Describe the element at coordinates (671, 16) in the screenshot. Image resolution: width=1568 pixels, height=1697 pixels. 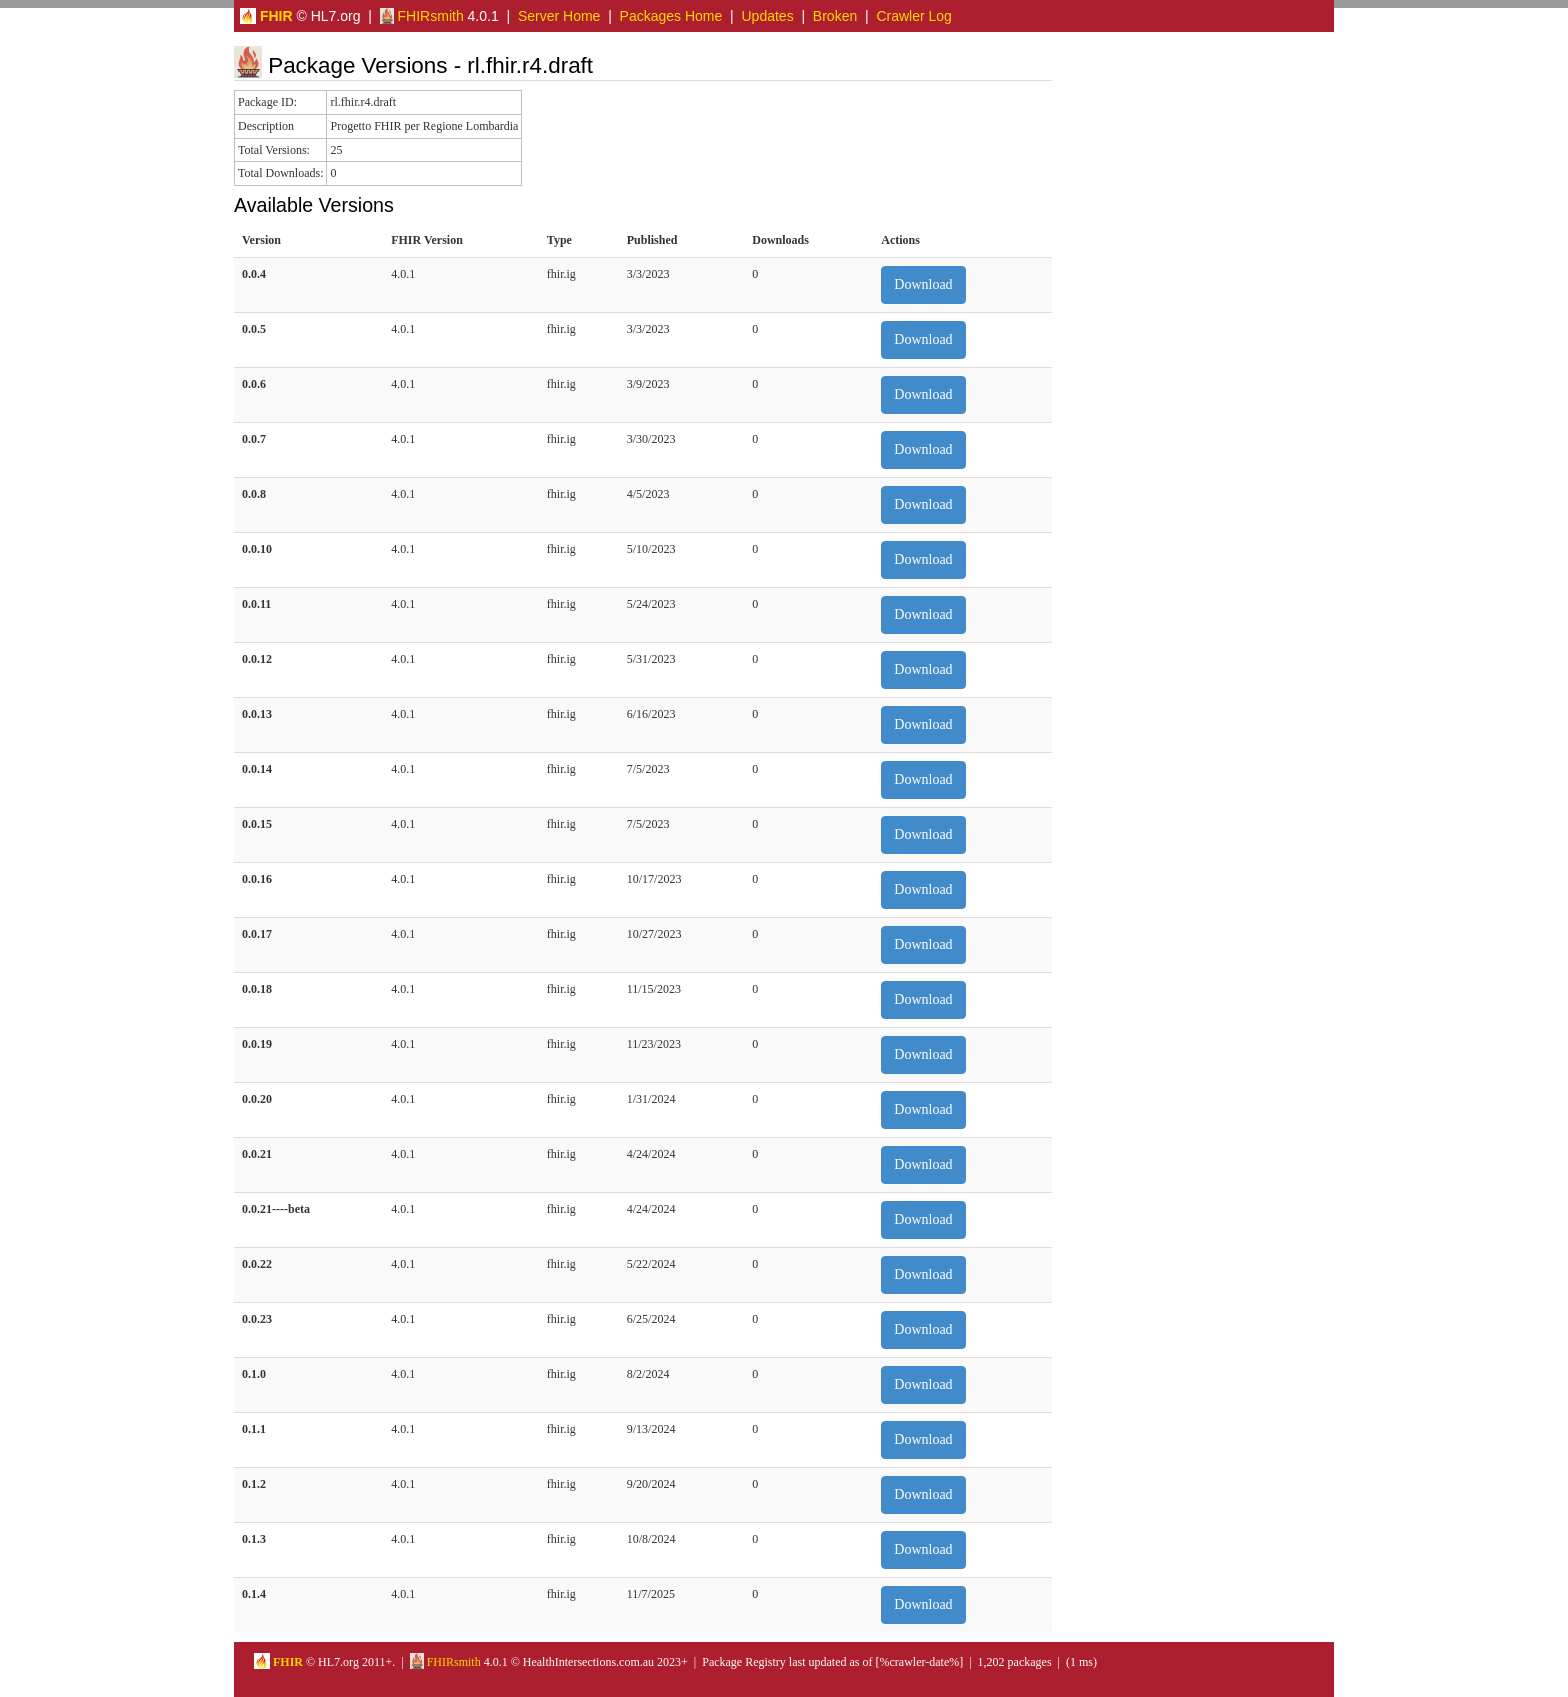
I see `Packages Home` at that location.